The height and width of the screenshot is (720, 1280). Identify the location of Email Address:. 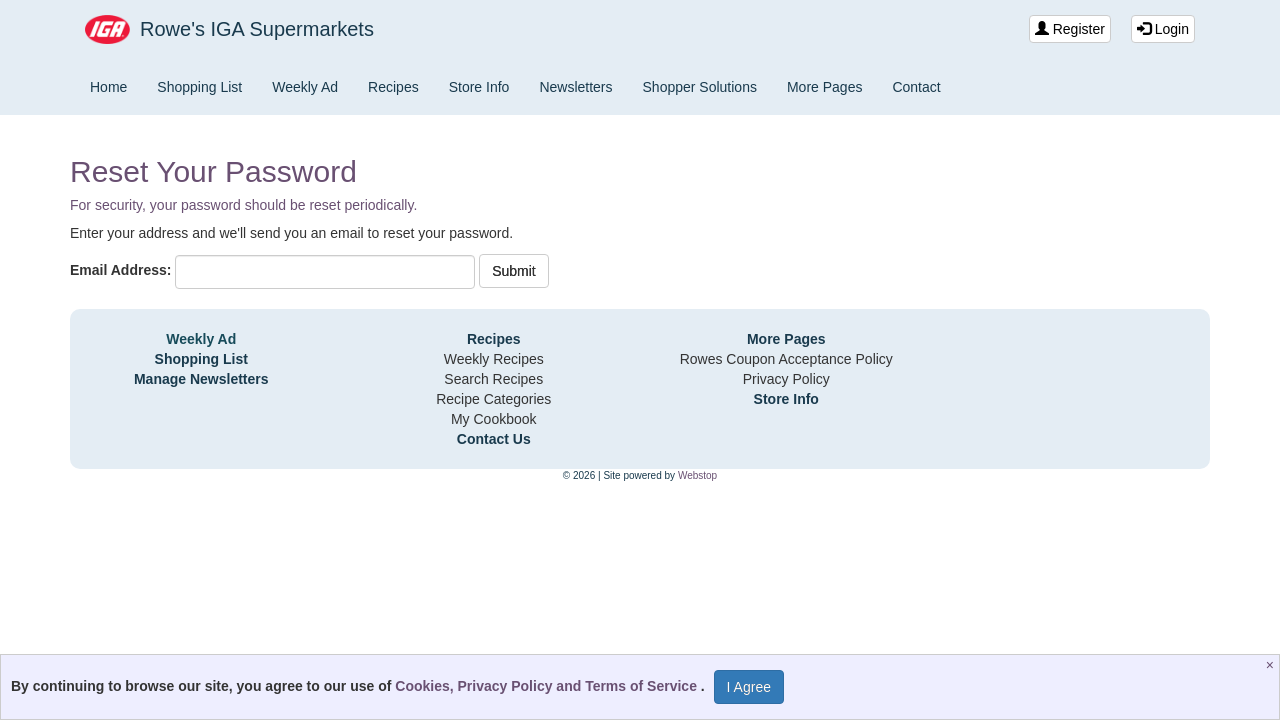
(120, 270).